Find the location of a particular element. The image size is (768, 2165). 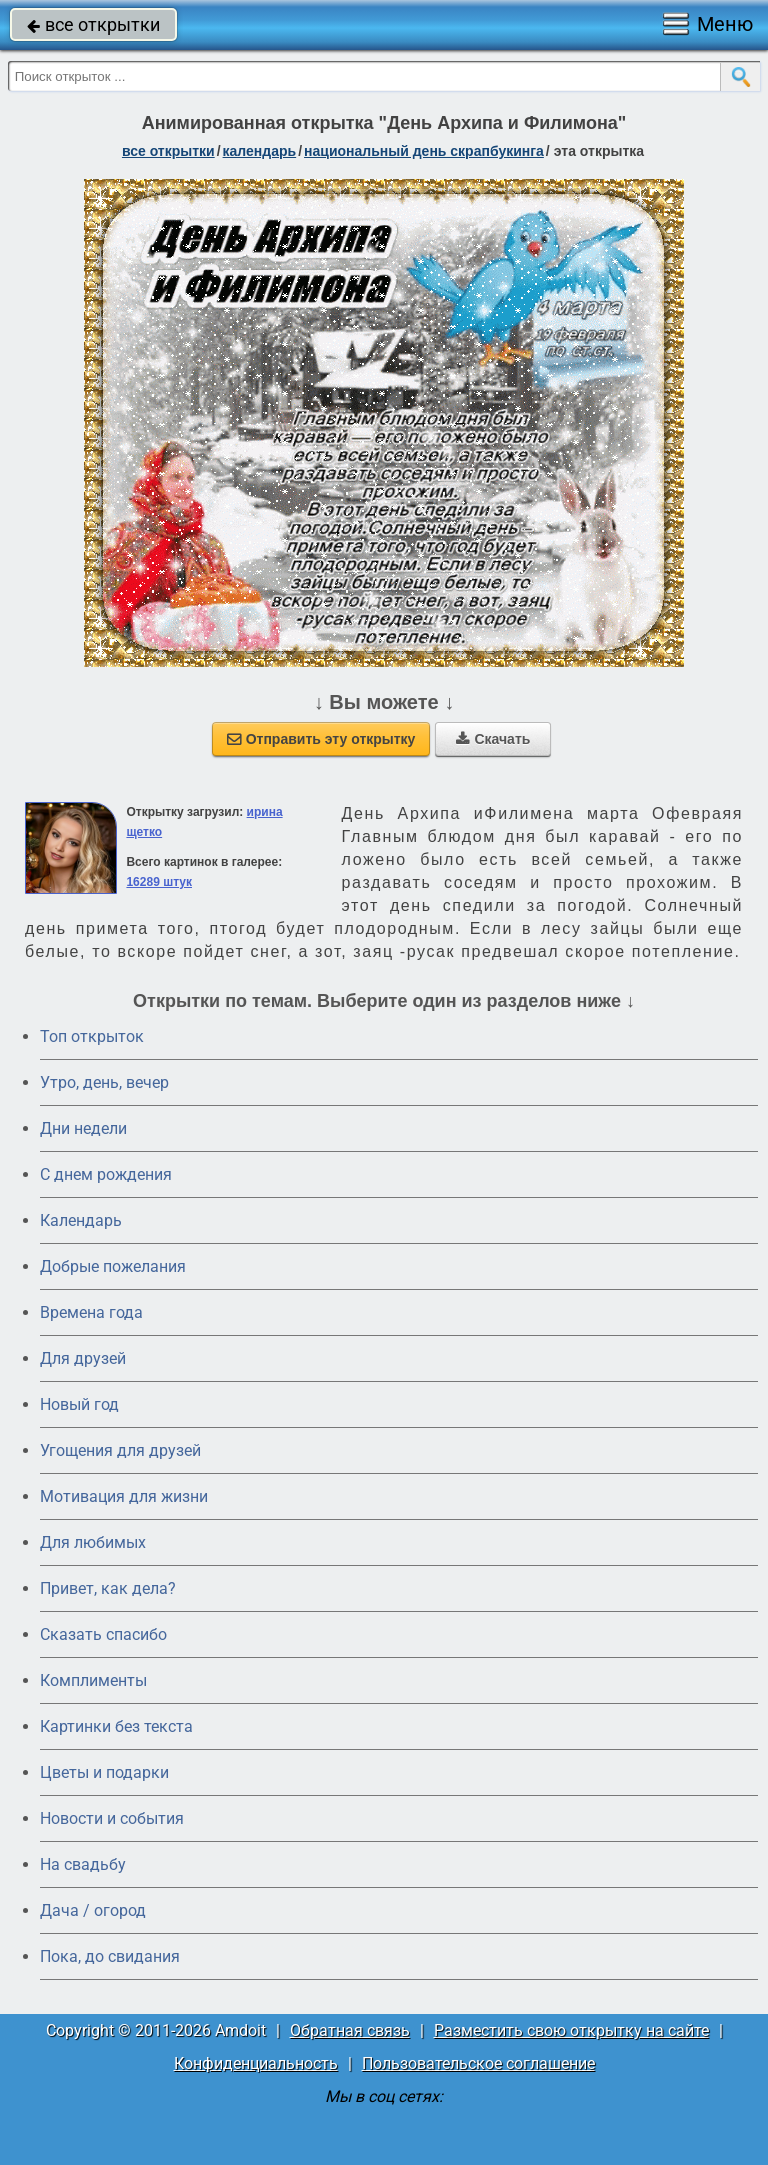

Для друзей is located at coordinates (83, 1358).